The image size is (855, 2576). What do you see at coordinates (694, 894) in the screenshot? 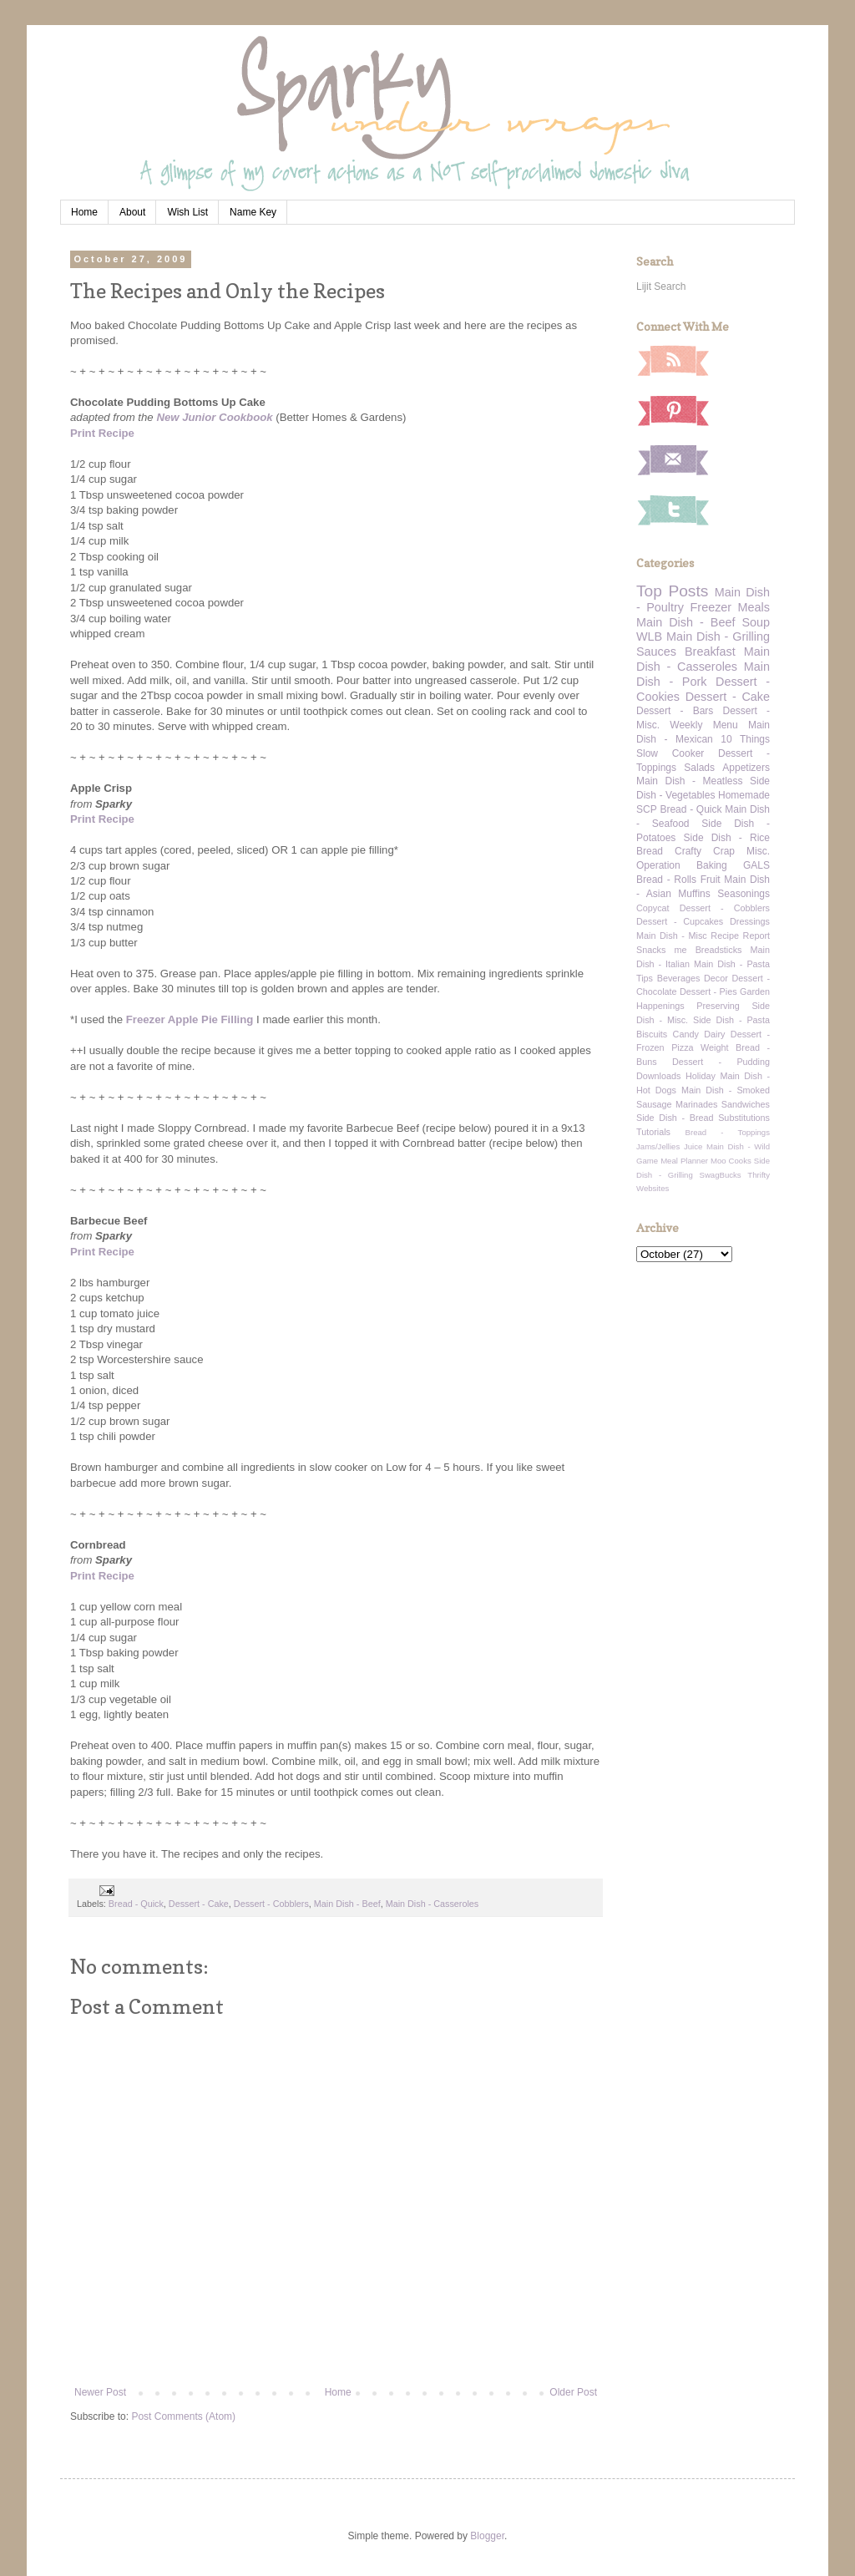
I see `Muffins` at bounding box center [694, 894].